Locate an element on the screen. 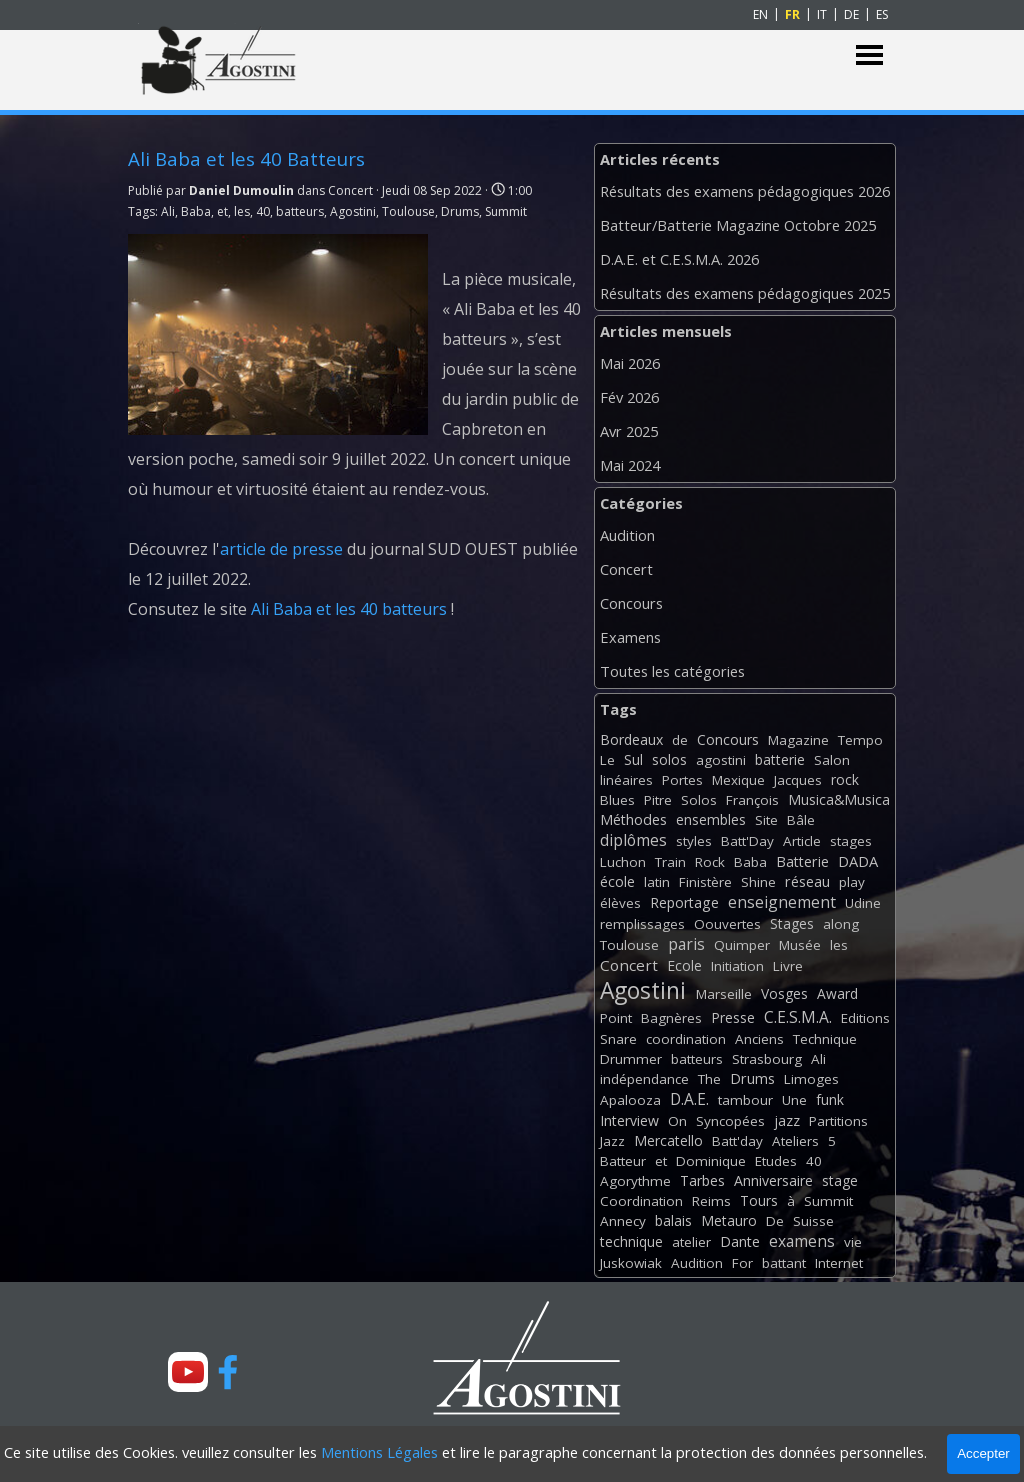  Résultats des examens pédagogiques 2026 is located at coordinates (745, 191).